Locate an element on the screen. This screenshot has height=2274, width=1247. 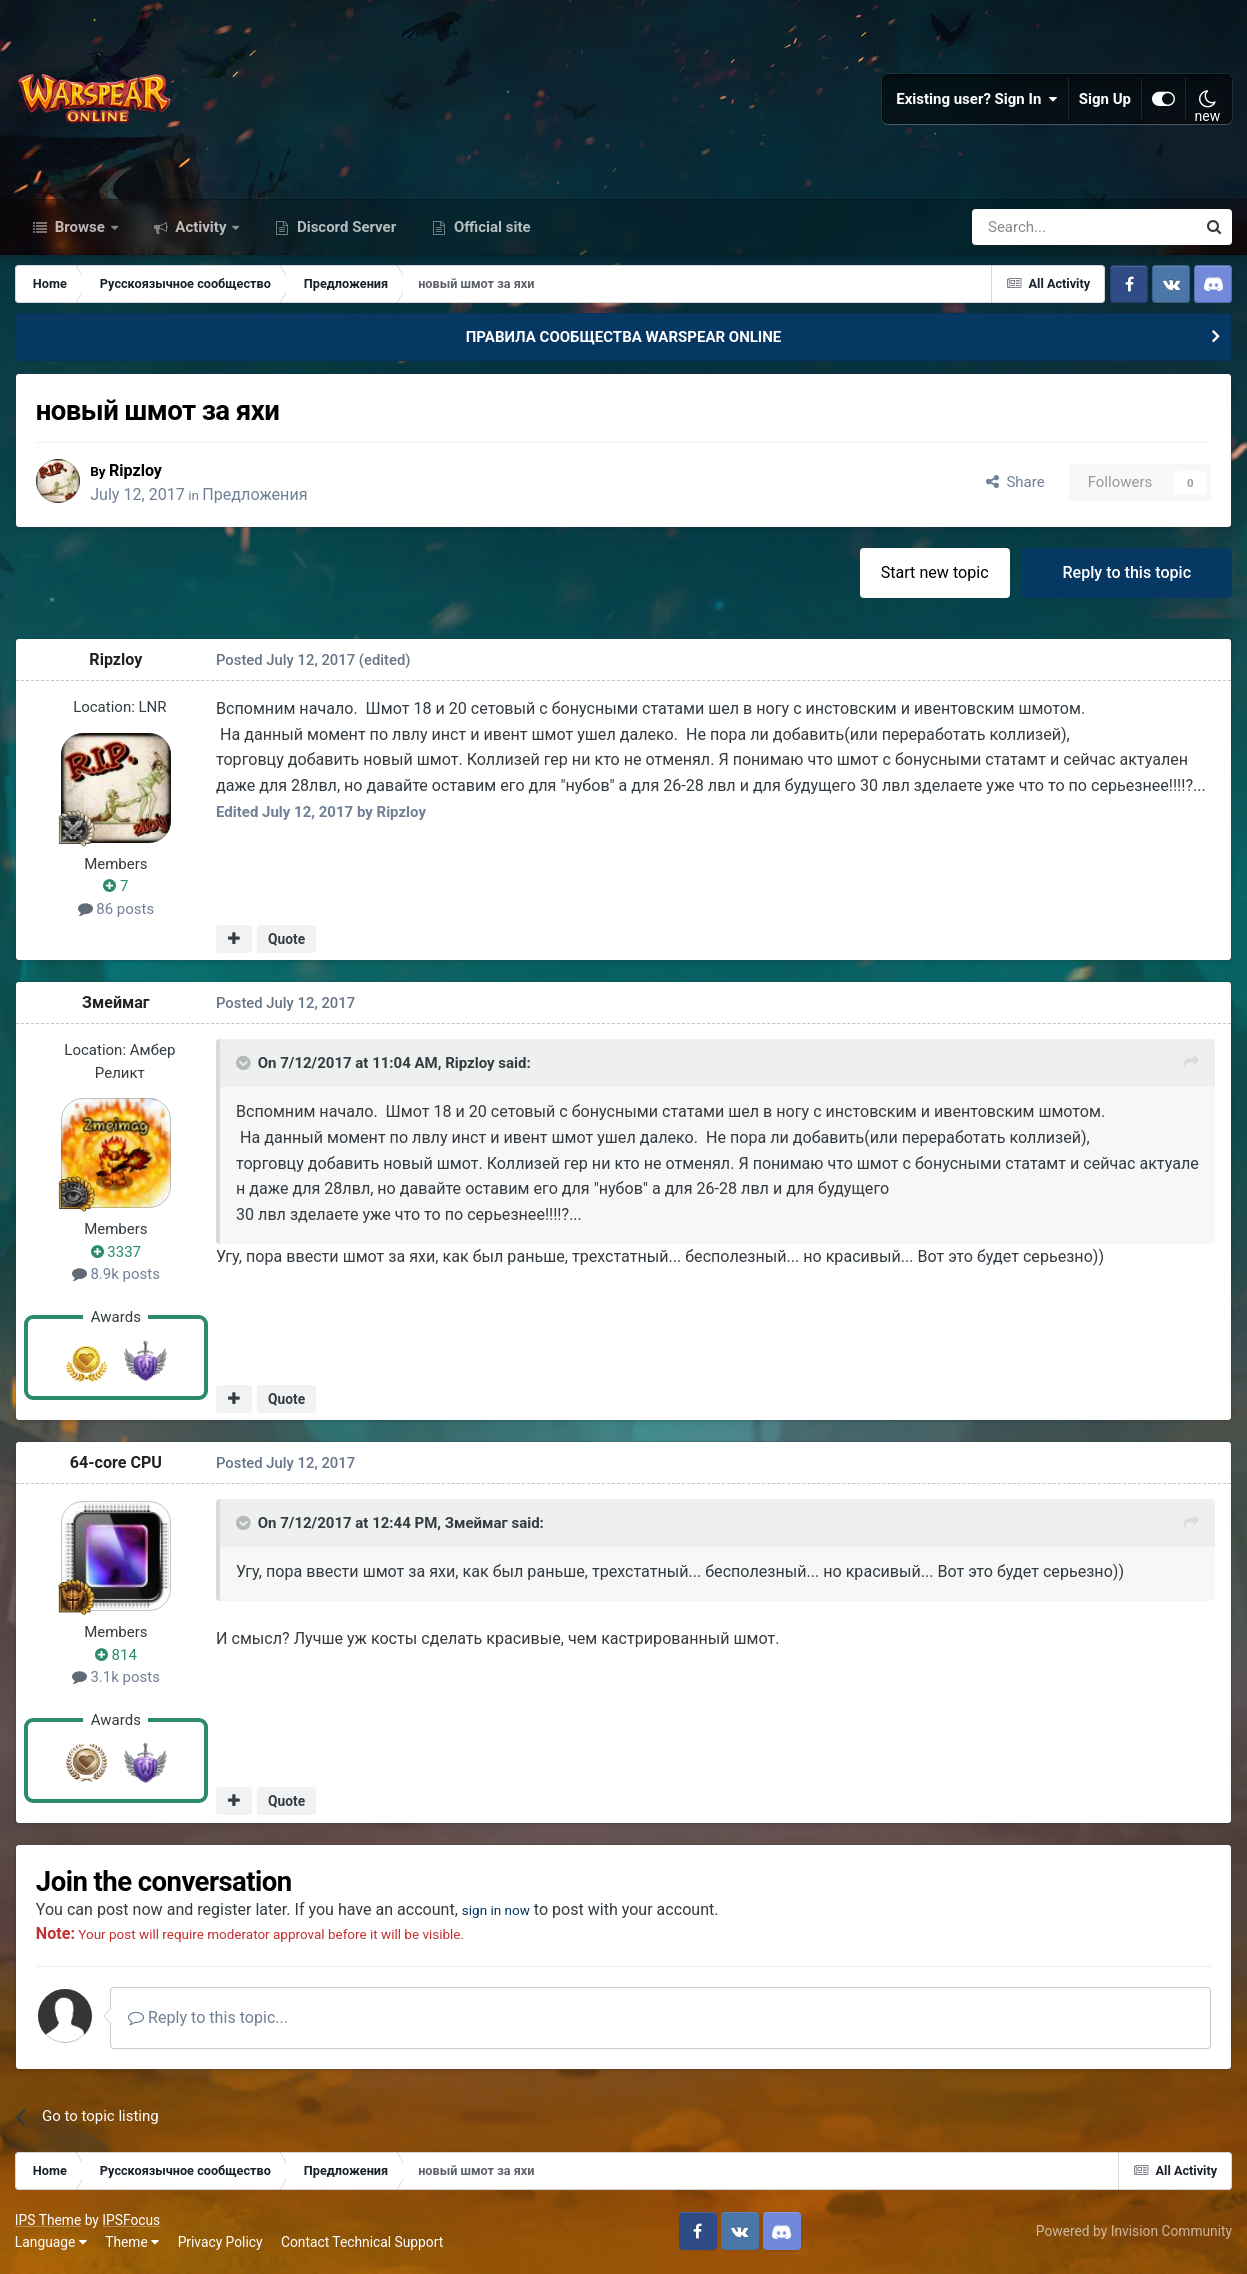
Share is located at coordinates (1015, 484).